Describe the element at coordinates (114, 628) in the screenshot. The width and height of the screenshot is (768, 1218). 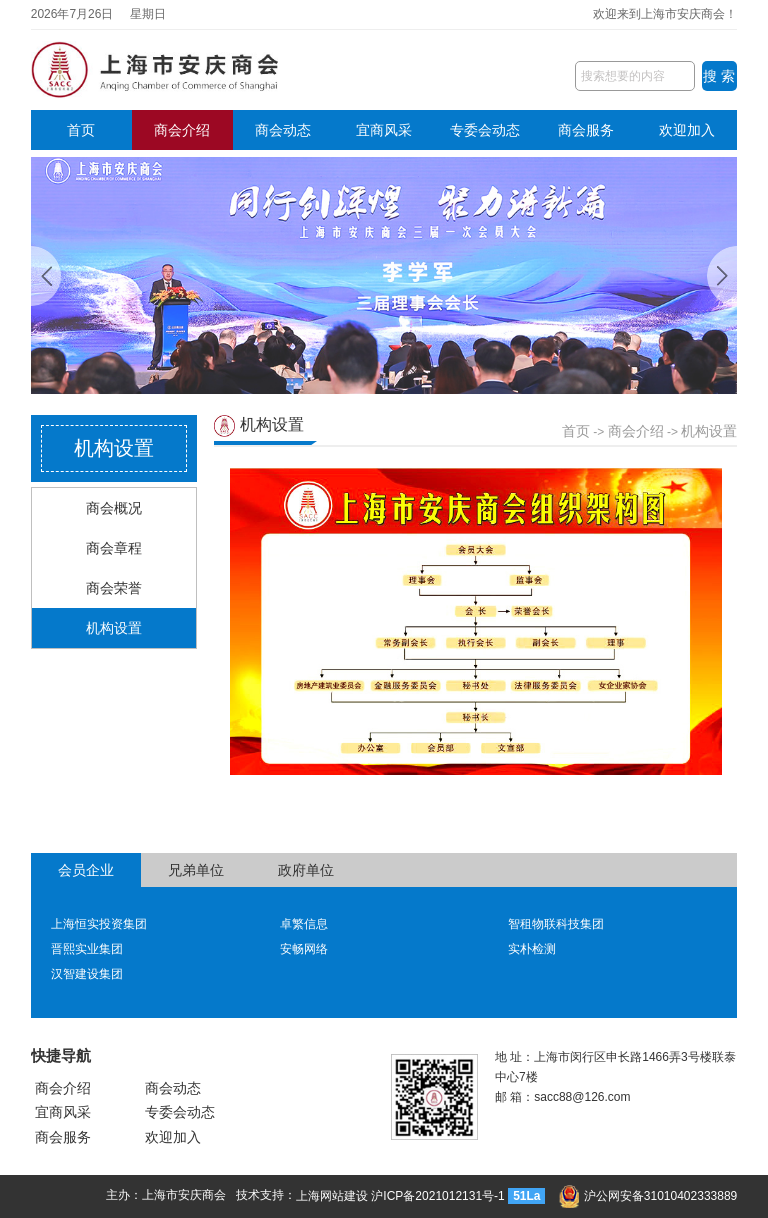
I see `机构设置` at that location.